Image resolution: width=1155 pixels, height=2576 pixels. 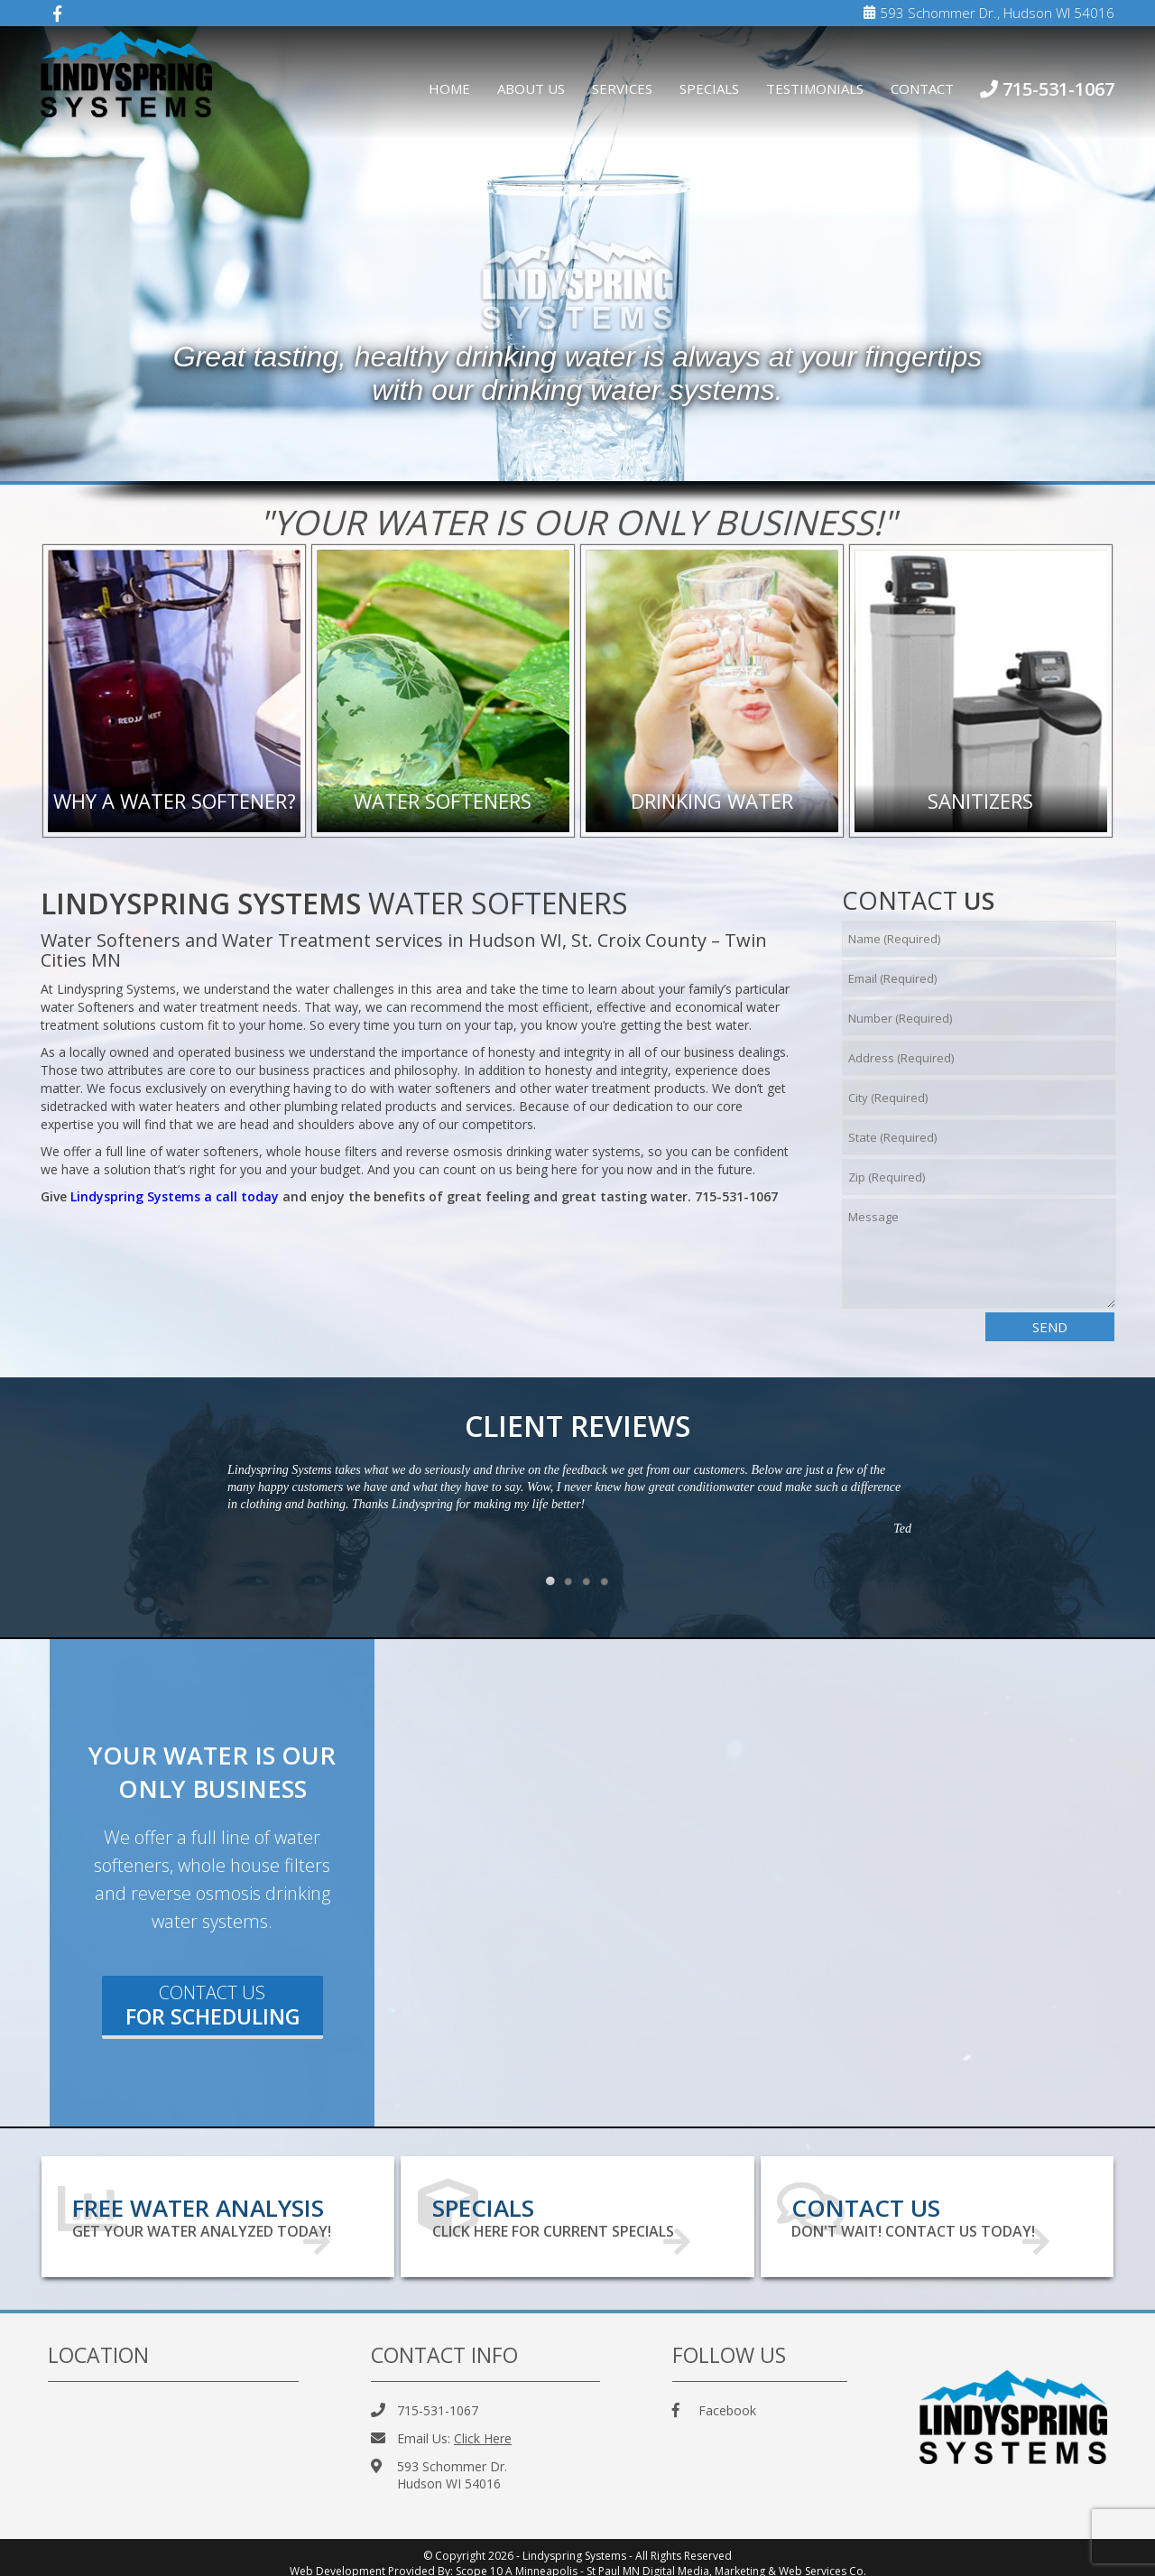 I want to click on Services, so click(x=622, y=88).